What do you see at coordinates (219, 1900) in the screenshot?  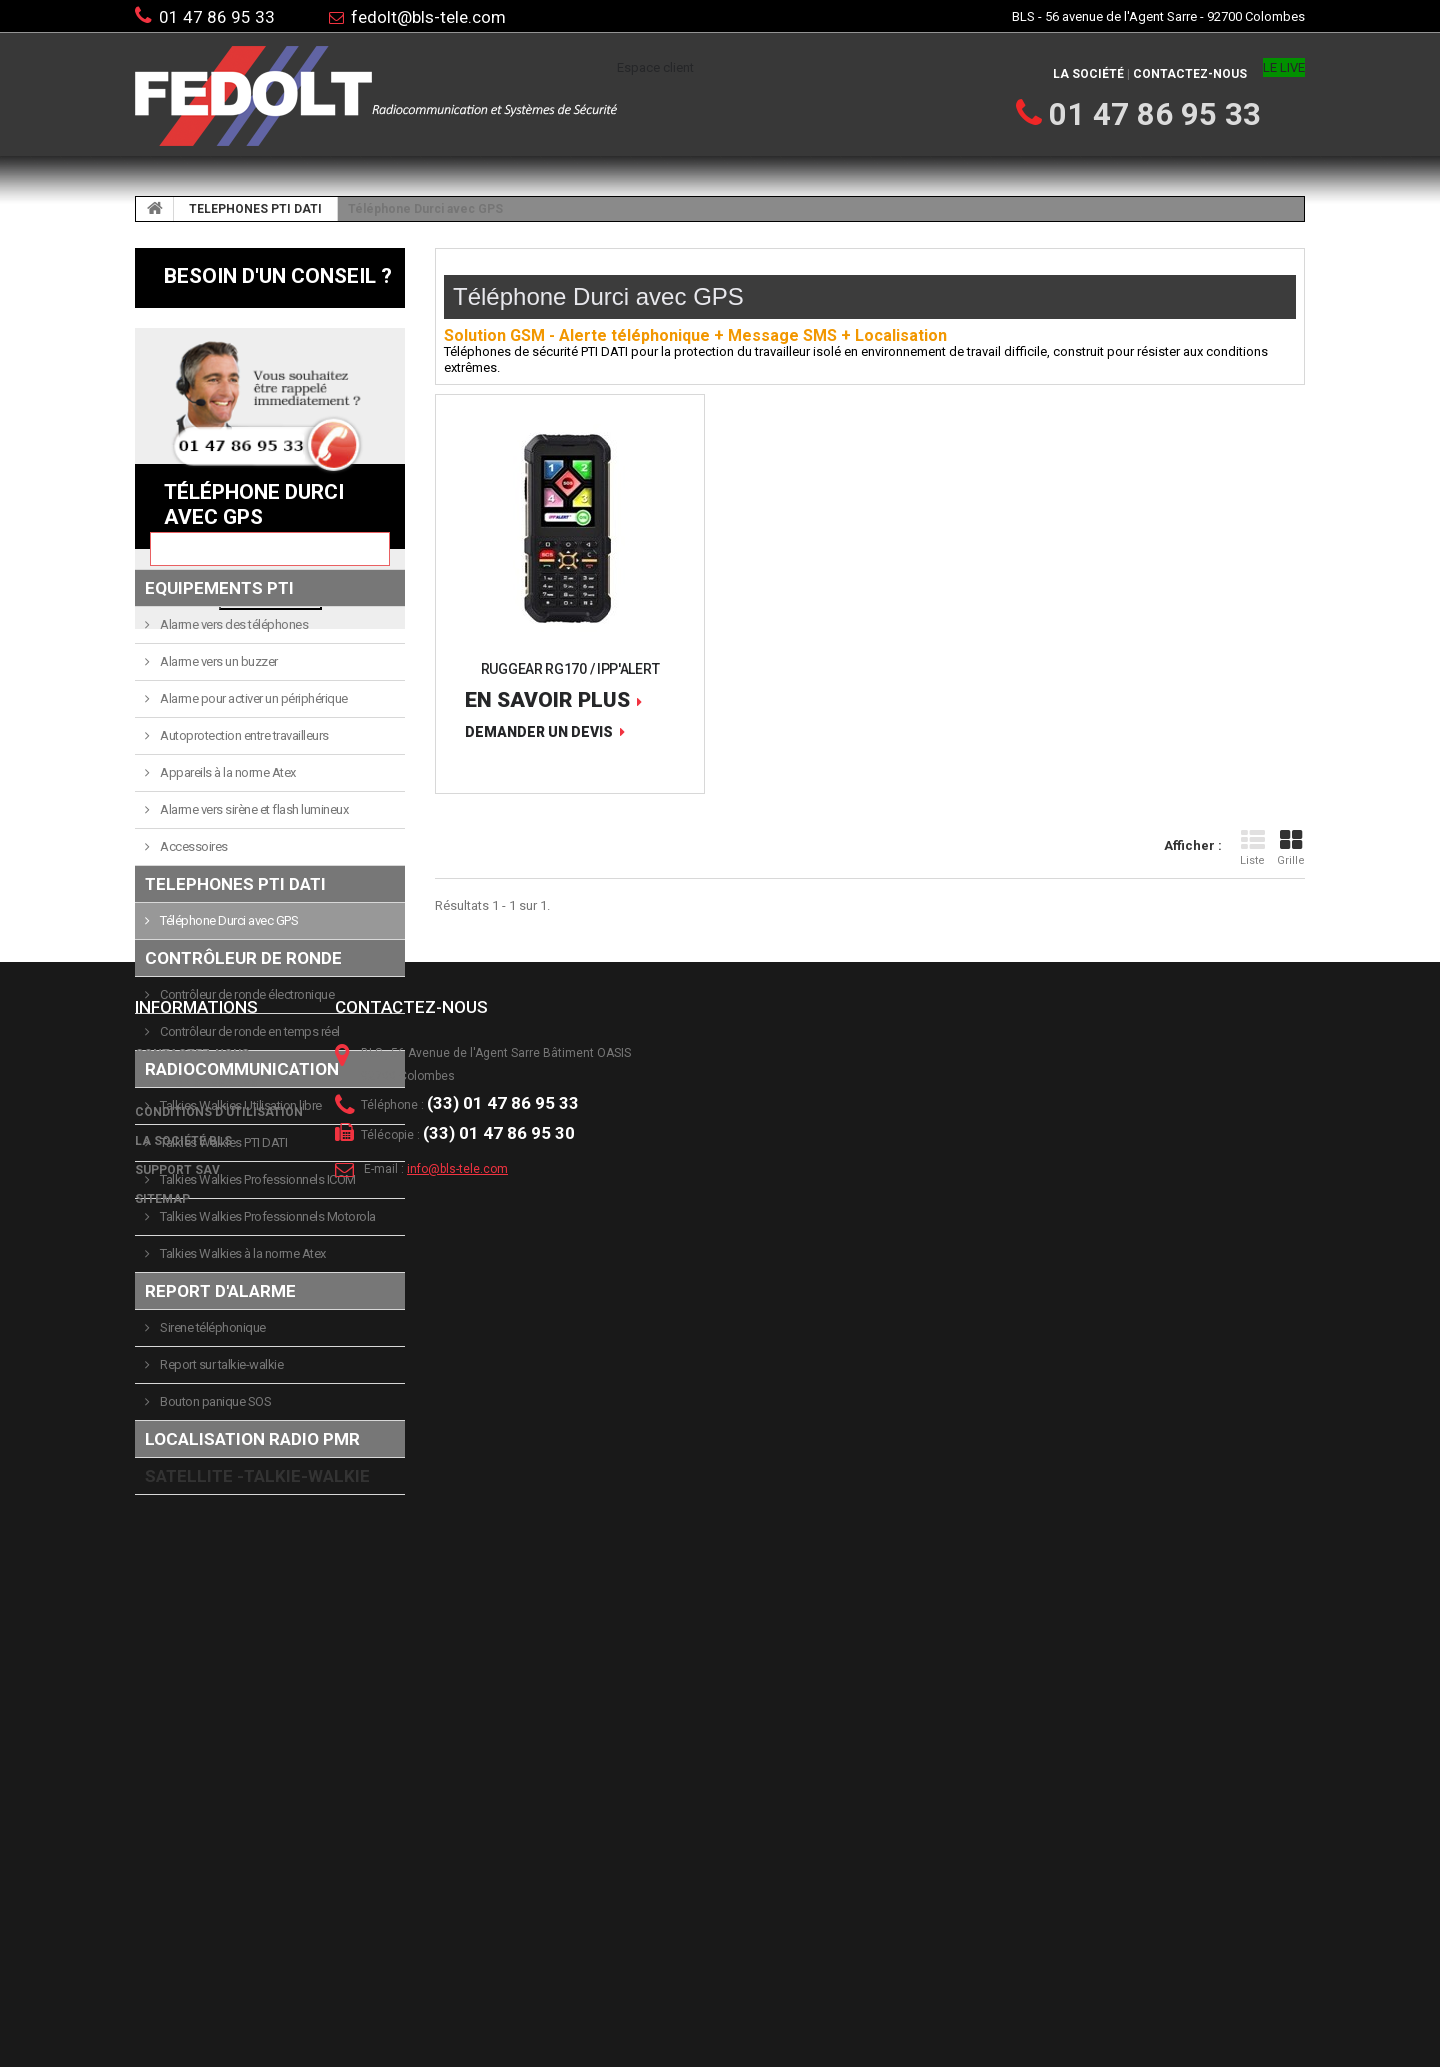 I see `Conditions d'utilisation` at bounding box center [219, 1900].